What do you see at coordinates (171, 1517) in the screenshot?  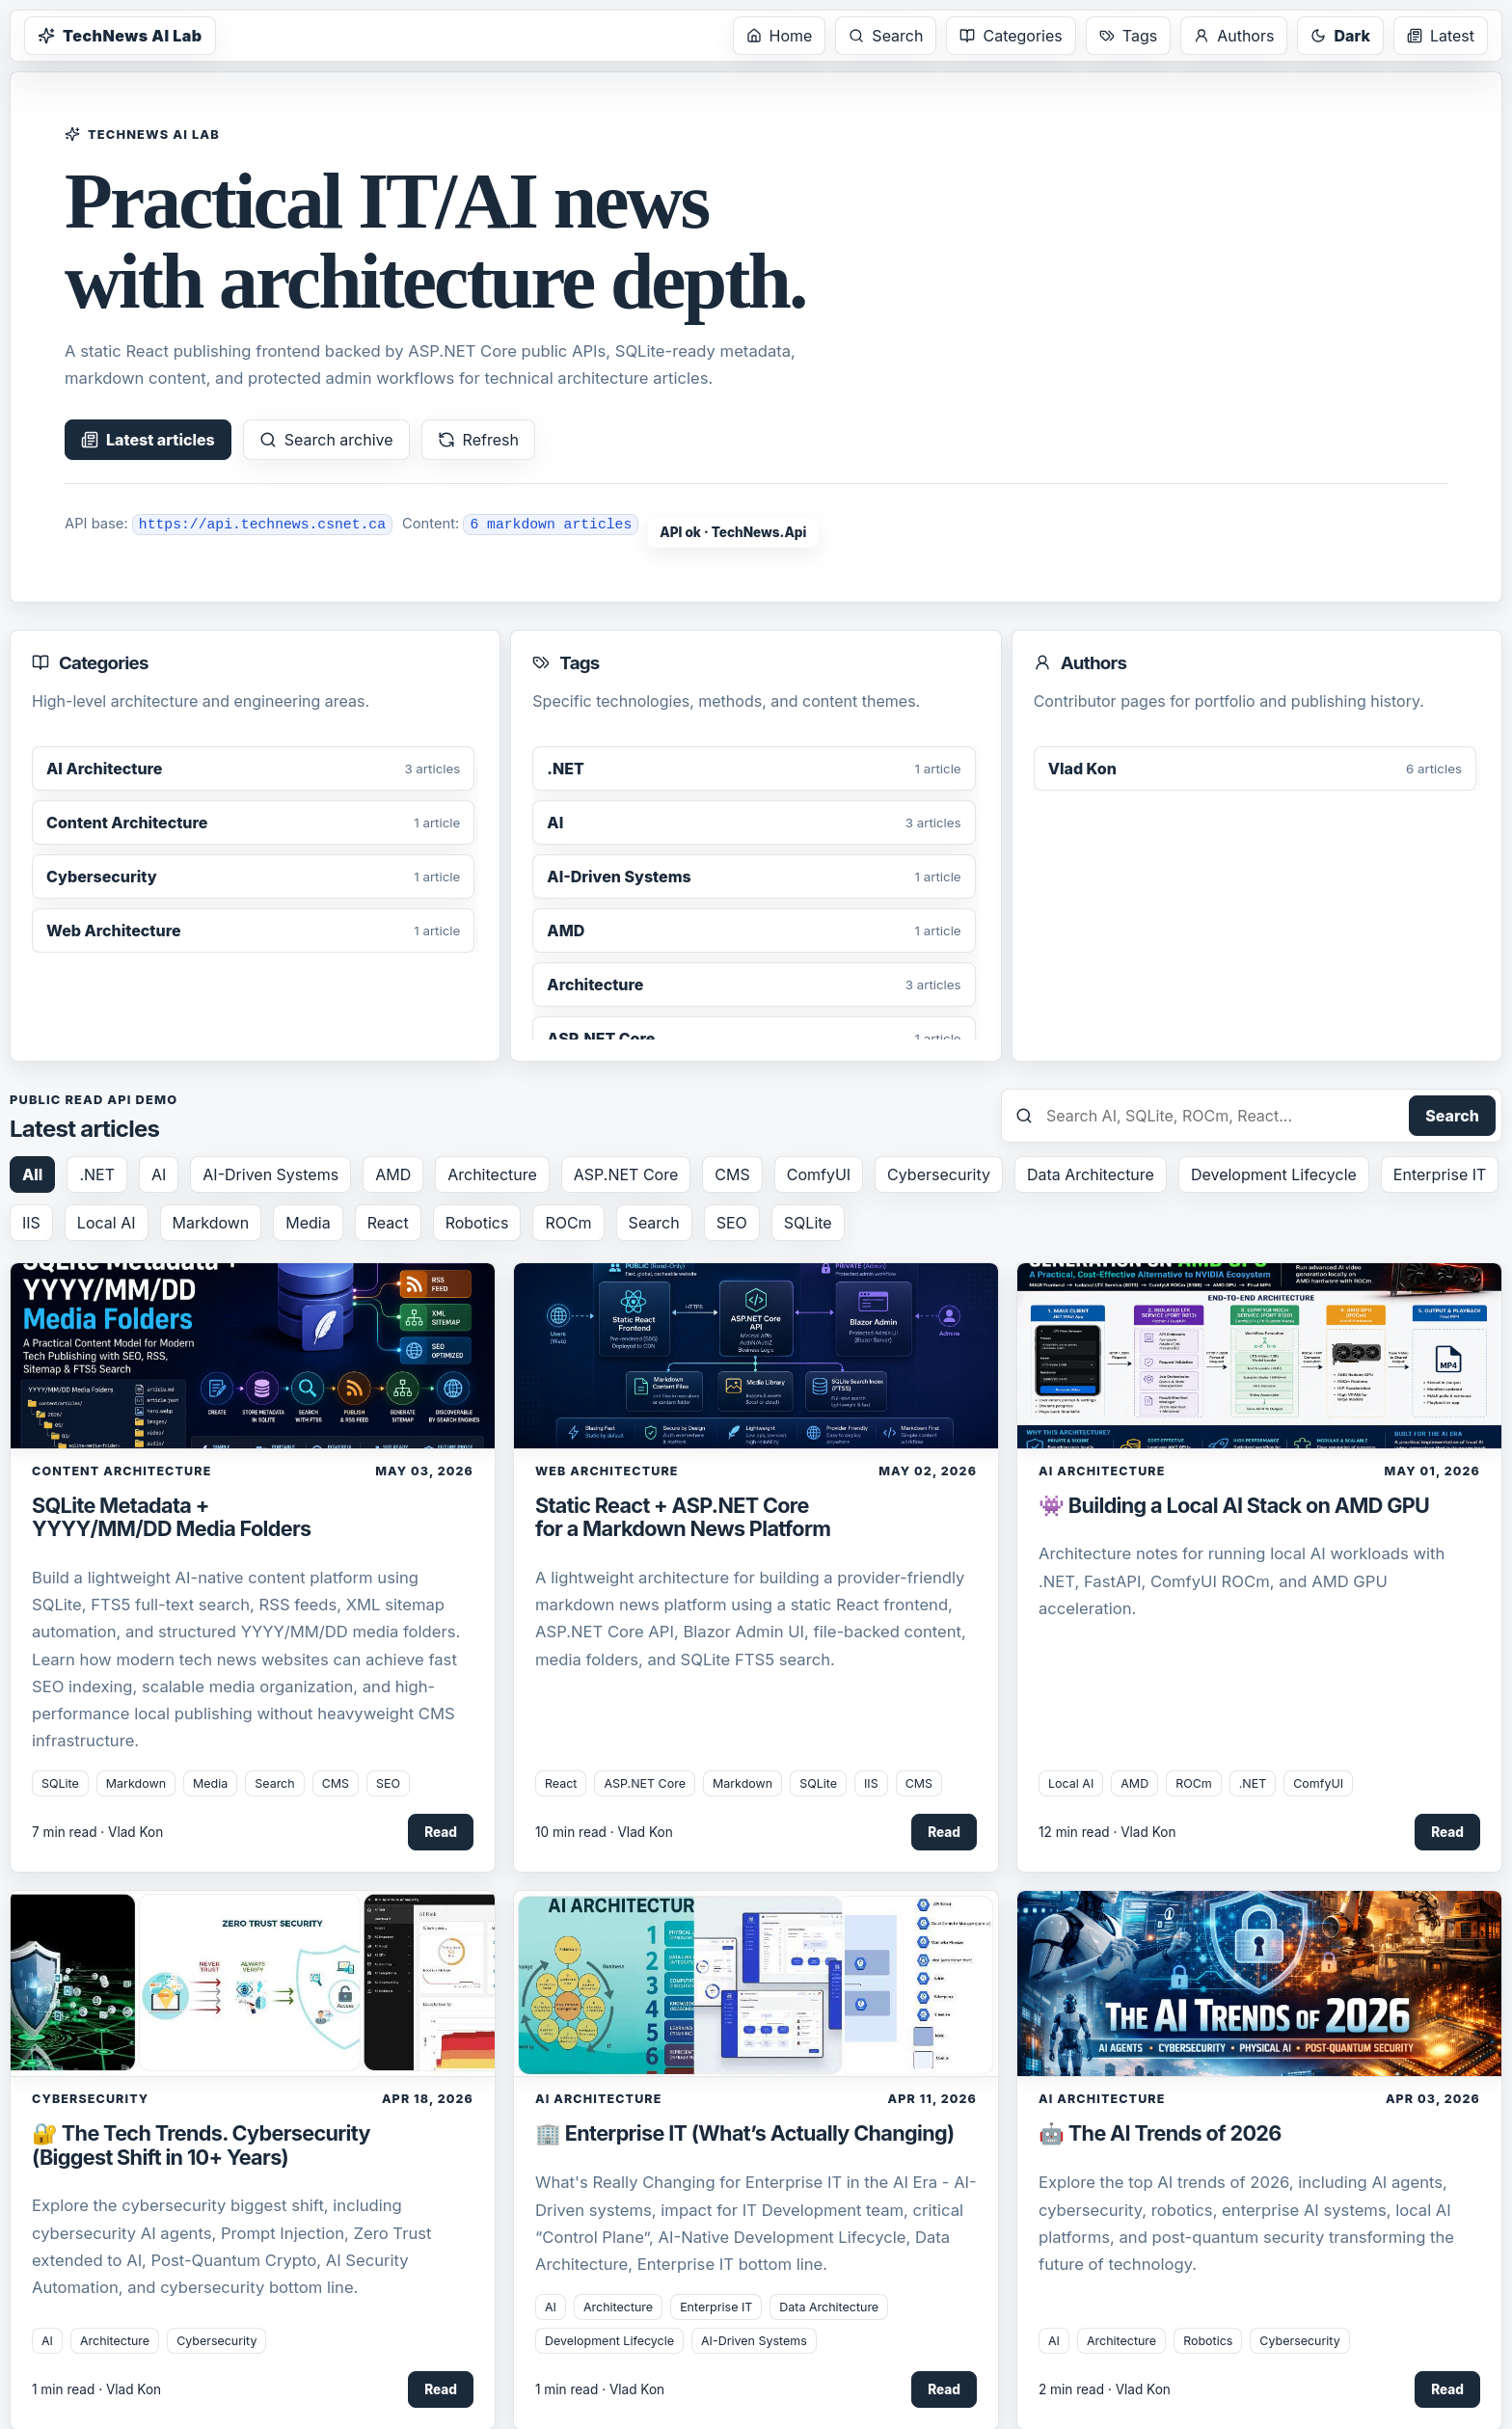 I see `SQLite Metadata + YYYY/MM/DD Media Folders` at bounding box center [171, 1517].